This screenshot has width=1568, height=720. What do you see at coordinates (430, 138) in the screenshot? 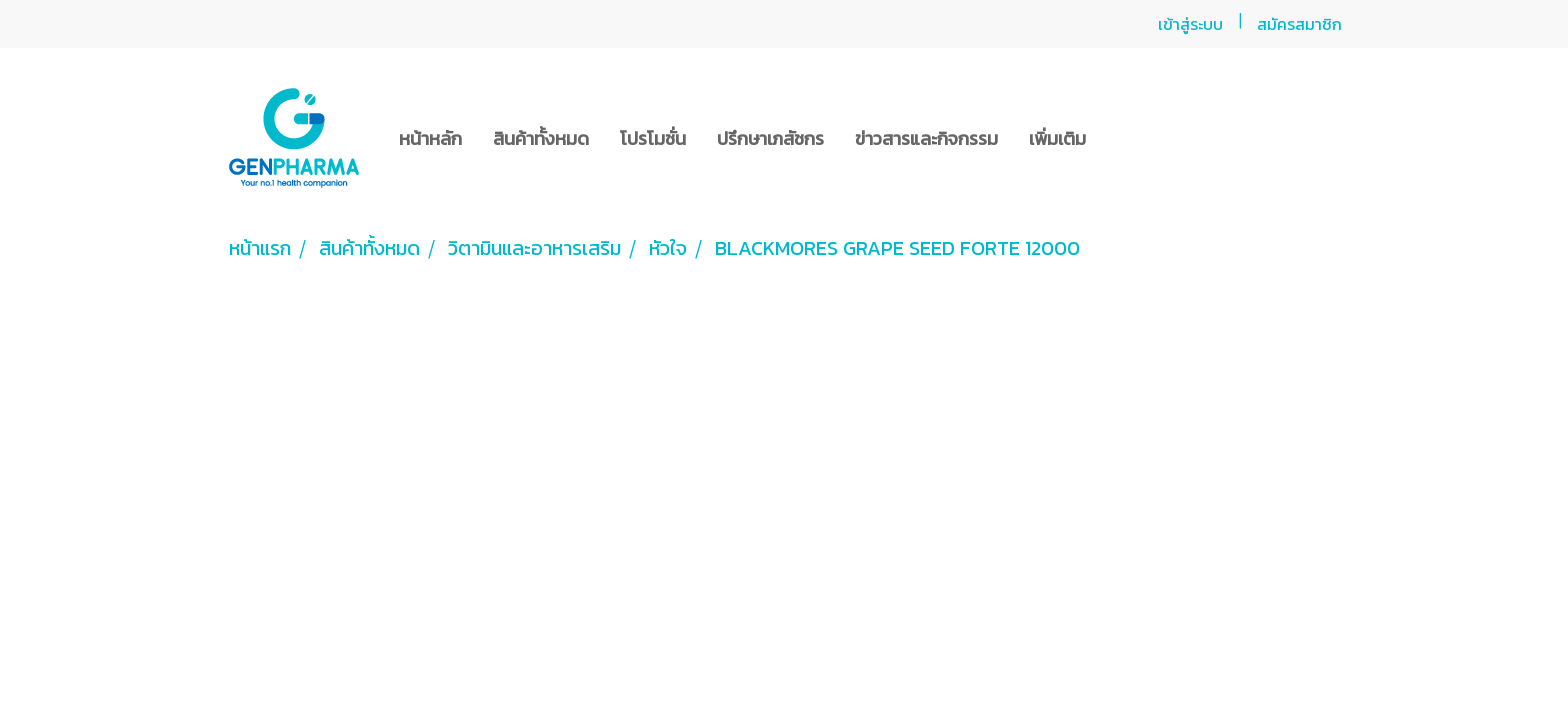
I see `หน้าหลัก` at bounding box center [430, 138].